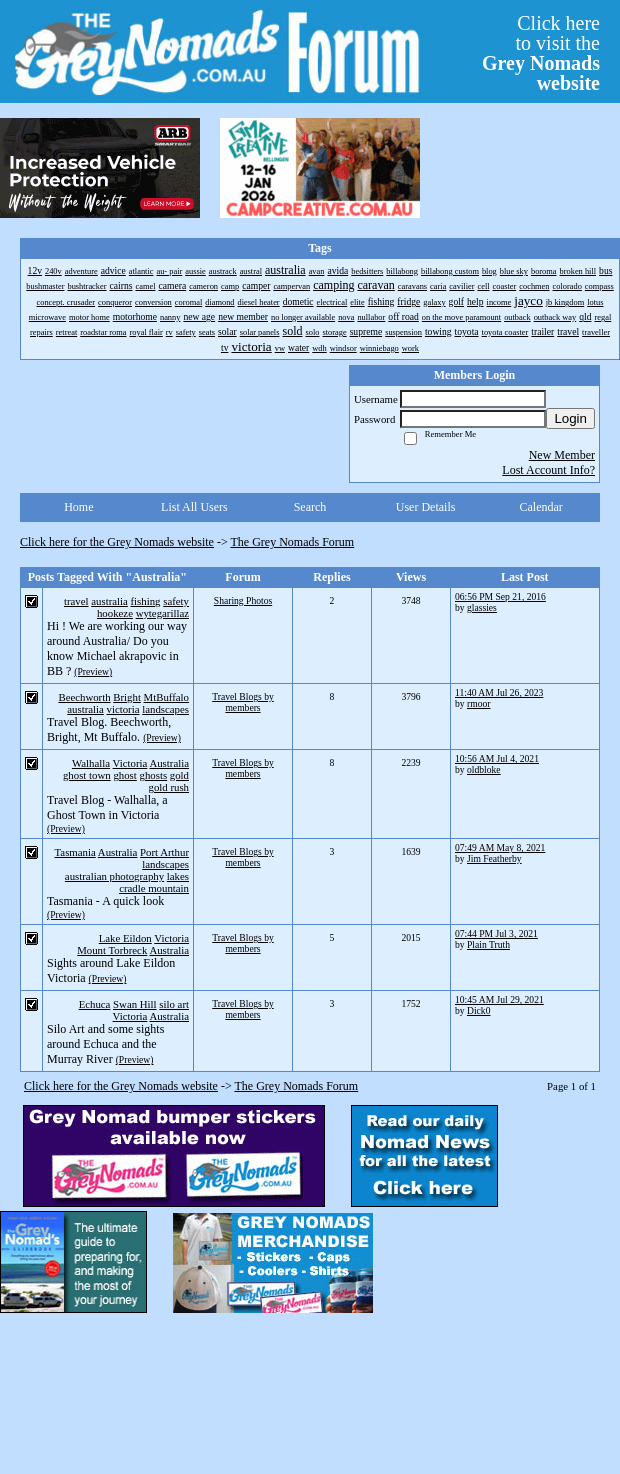 The height and width of the screenshot is (1474, 620). I want to click on travel, so click(76, 601).